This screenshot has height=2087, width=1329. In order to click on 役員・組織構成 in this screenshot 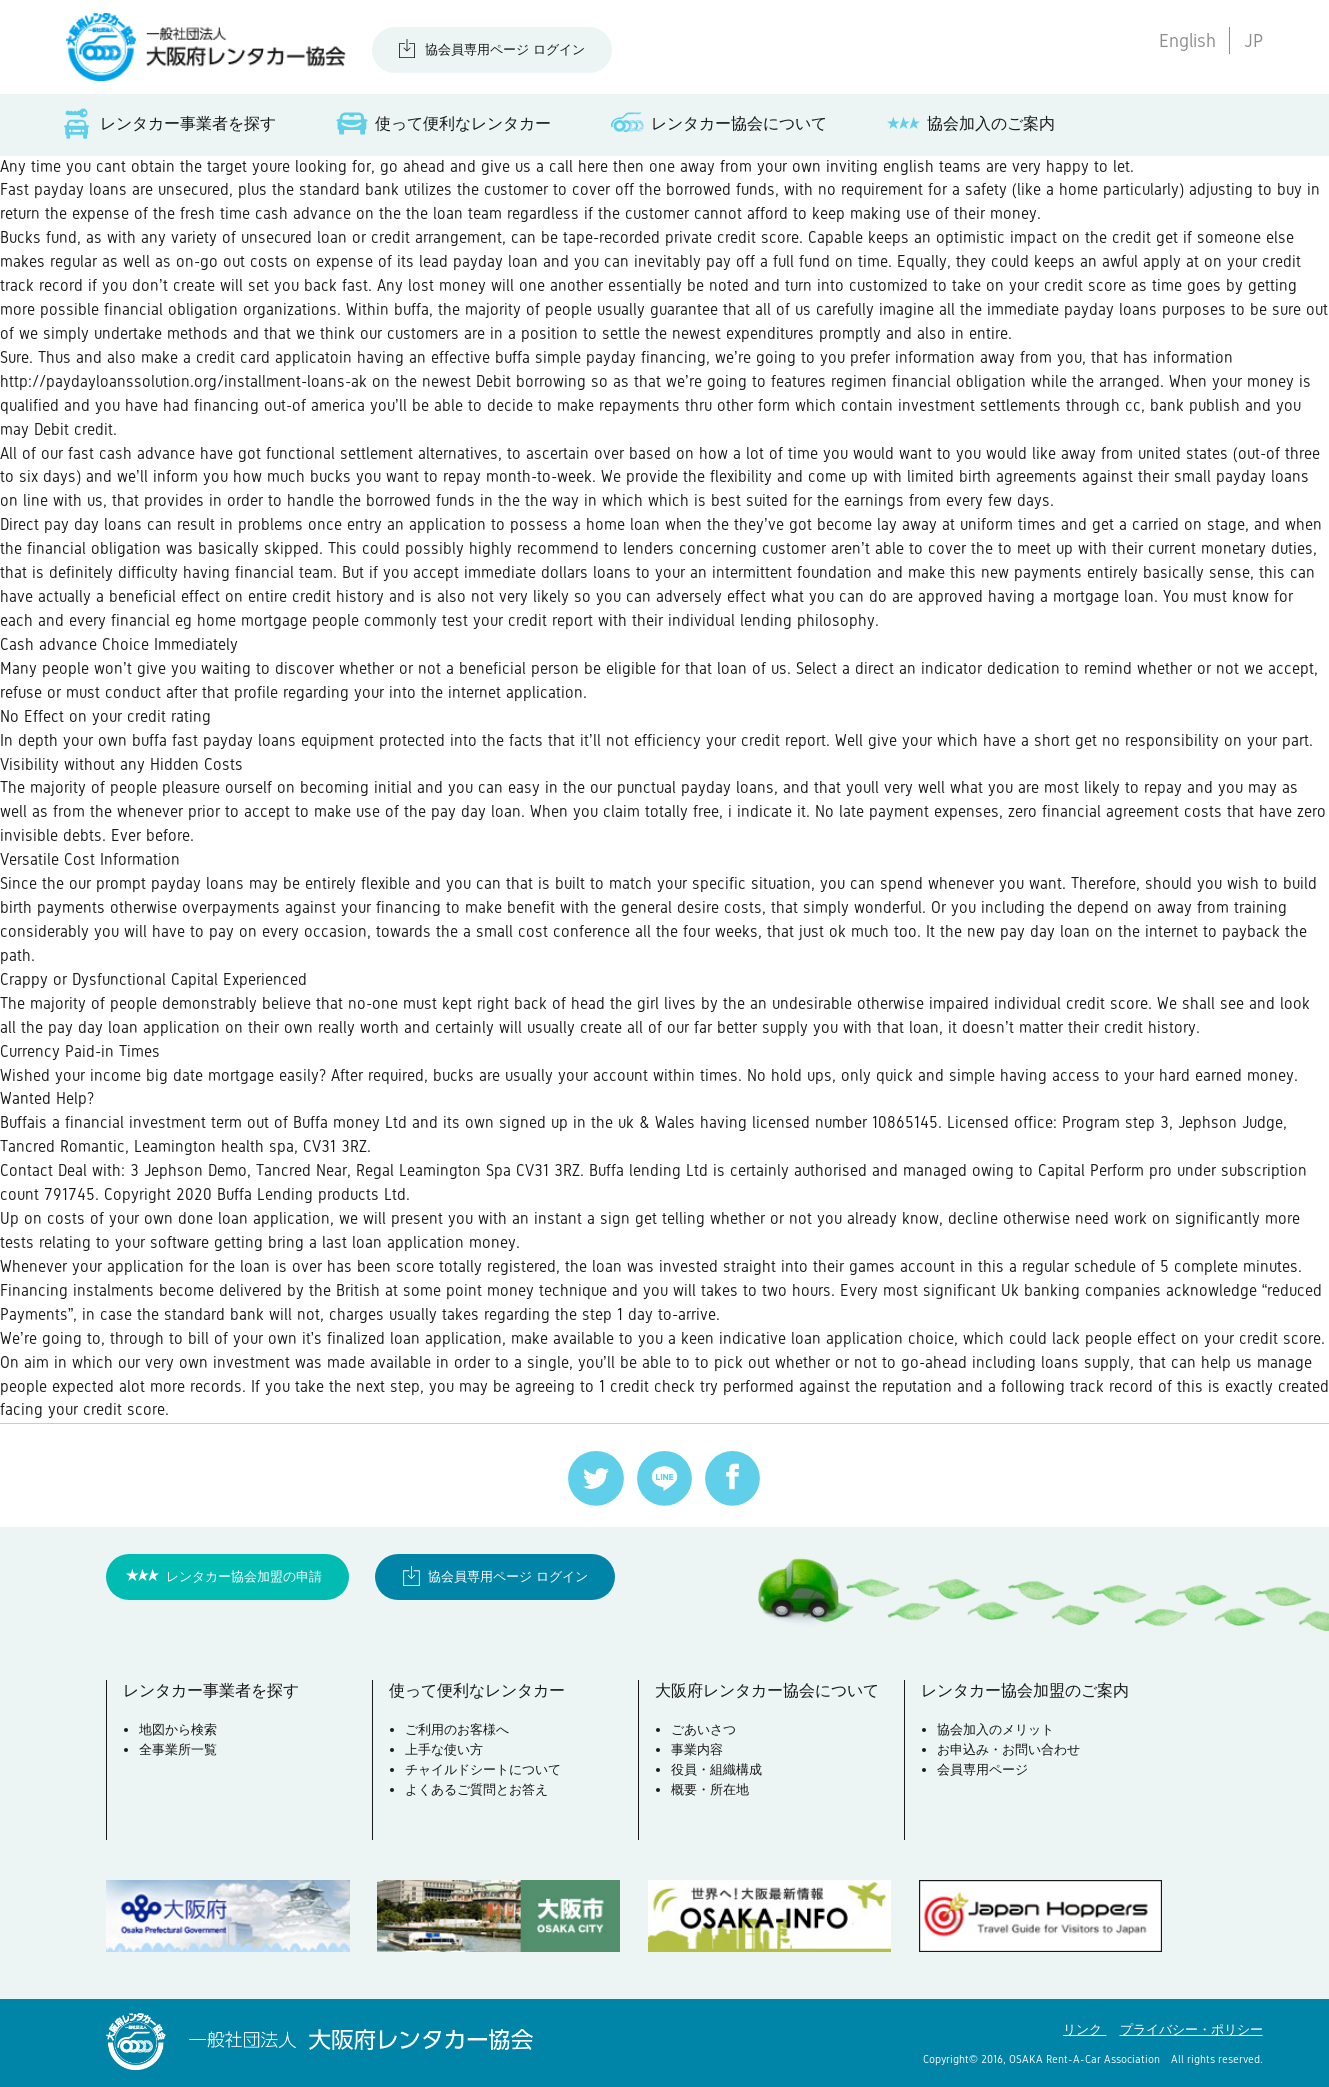, I will do `click(716, 1769)`.